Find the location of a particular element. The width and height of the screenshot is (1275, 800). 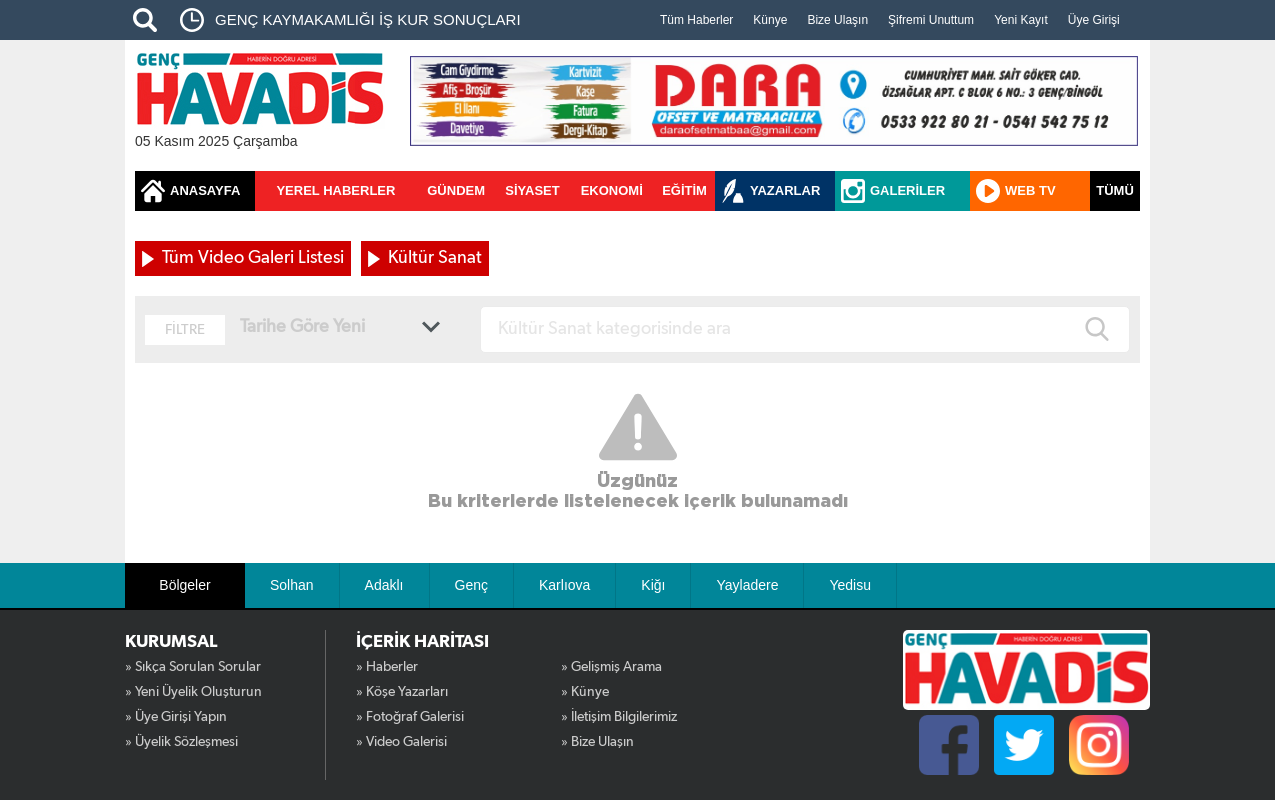

» Fotoğraf Galerisi is located at coordinates (410, 717).